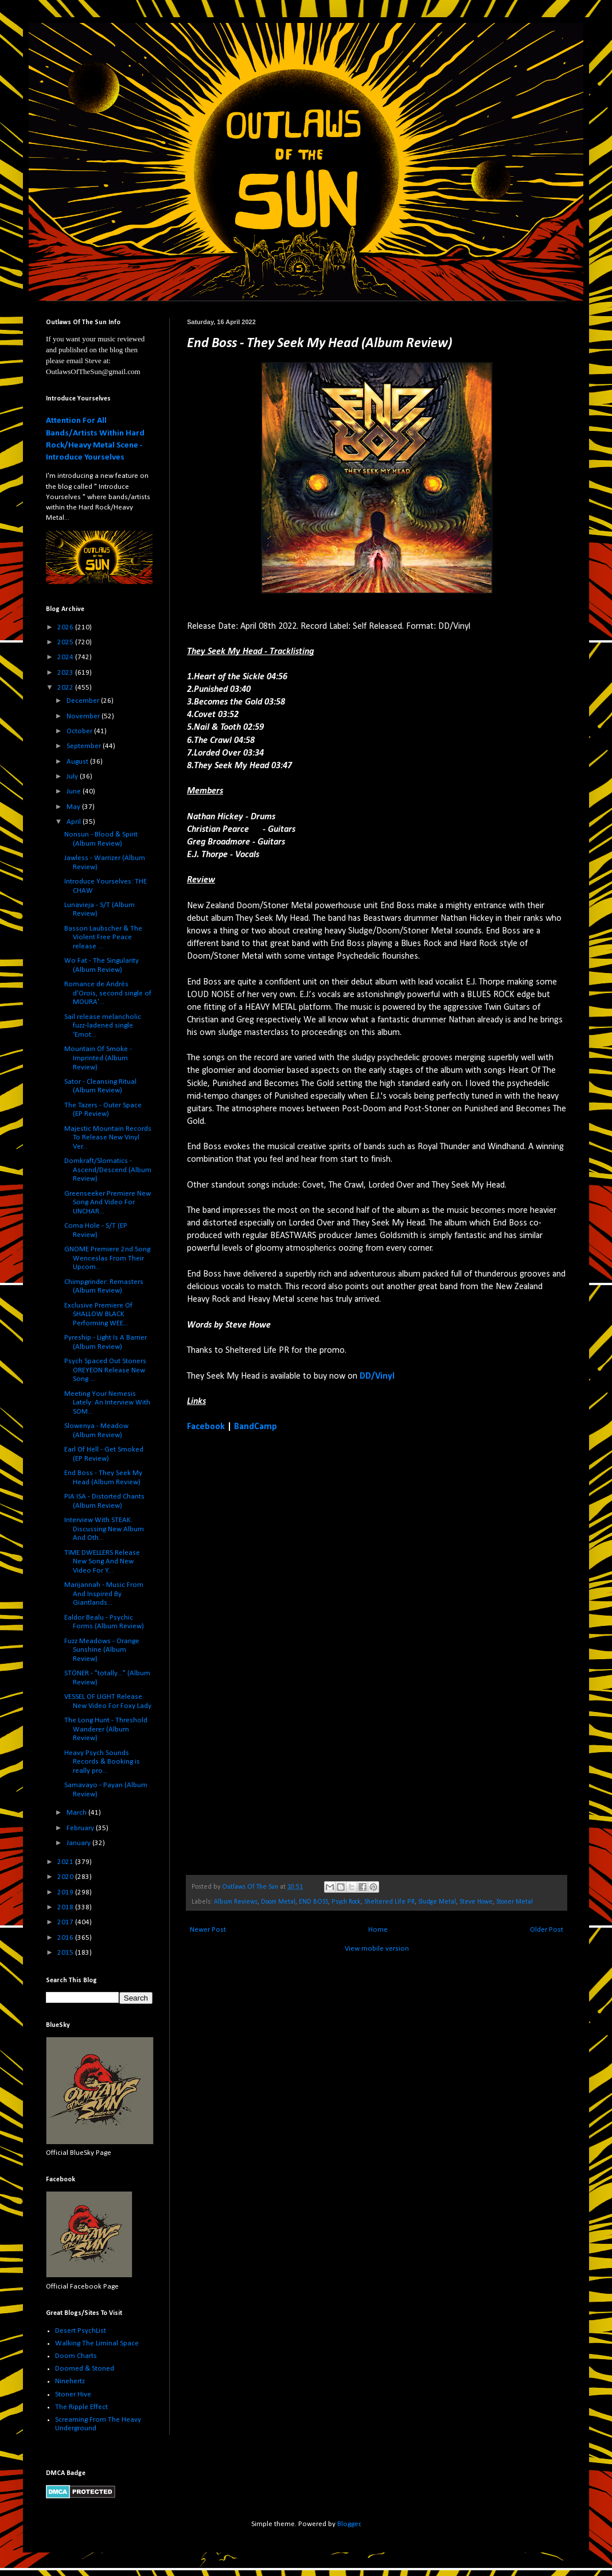 The width and height of the screenshot is (612, 2576). Describe the element at coordinates (66, 1862) in the screenshot. I see `2021` at that location.